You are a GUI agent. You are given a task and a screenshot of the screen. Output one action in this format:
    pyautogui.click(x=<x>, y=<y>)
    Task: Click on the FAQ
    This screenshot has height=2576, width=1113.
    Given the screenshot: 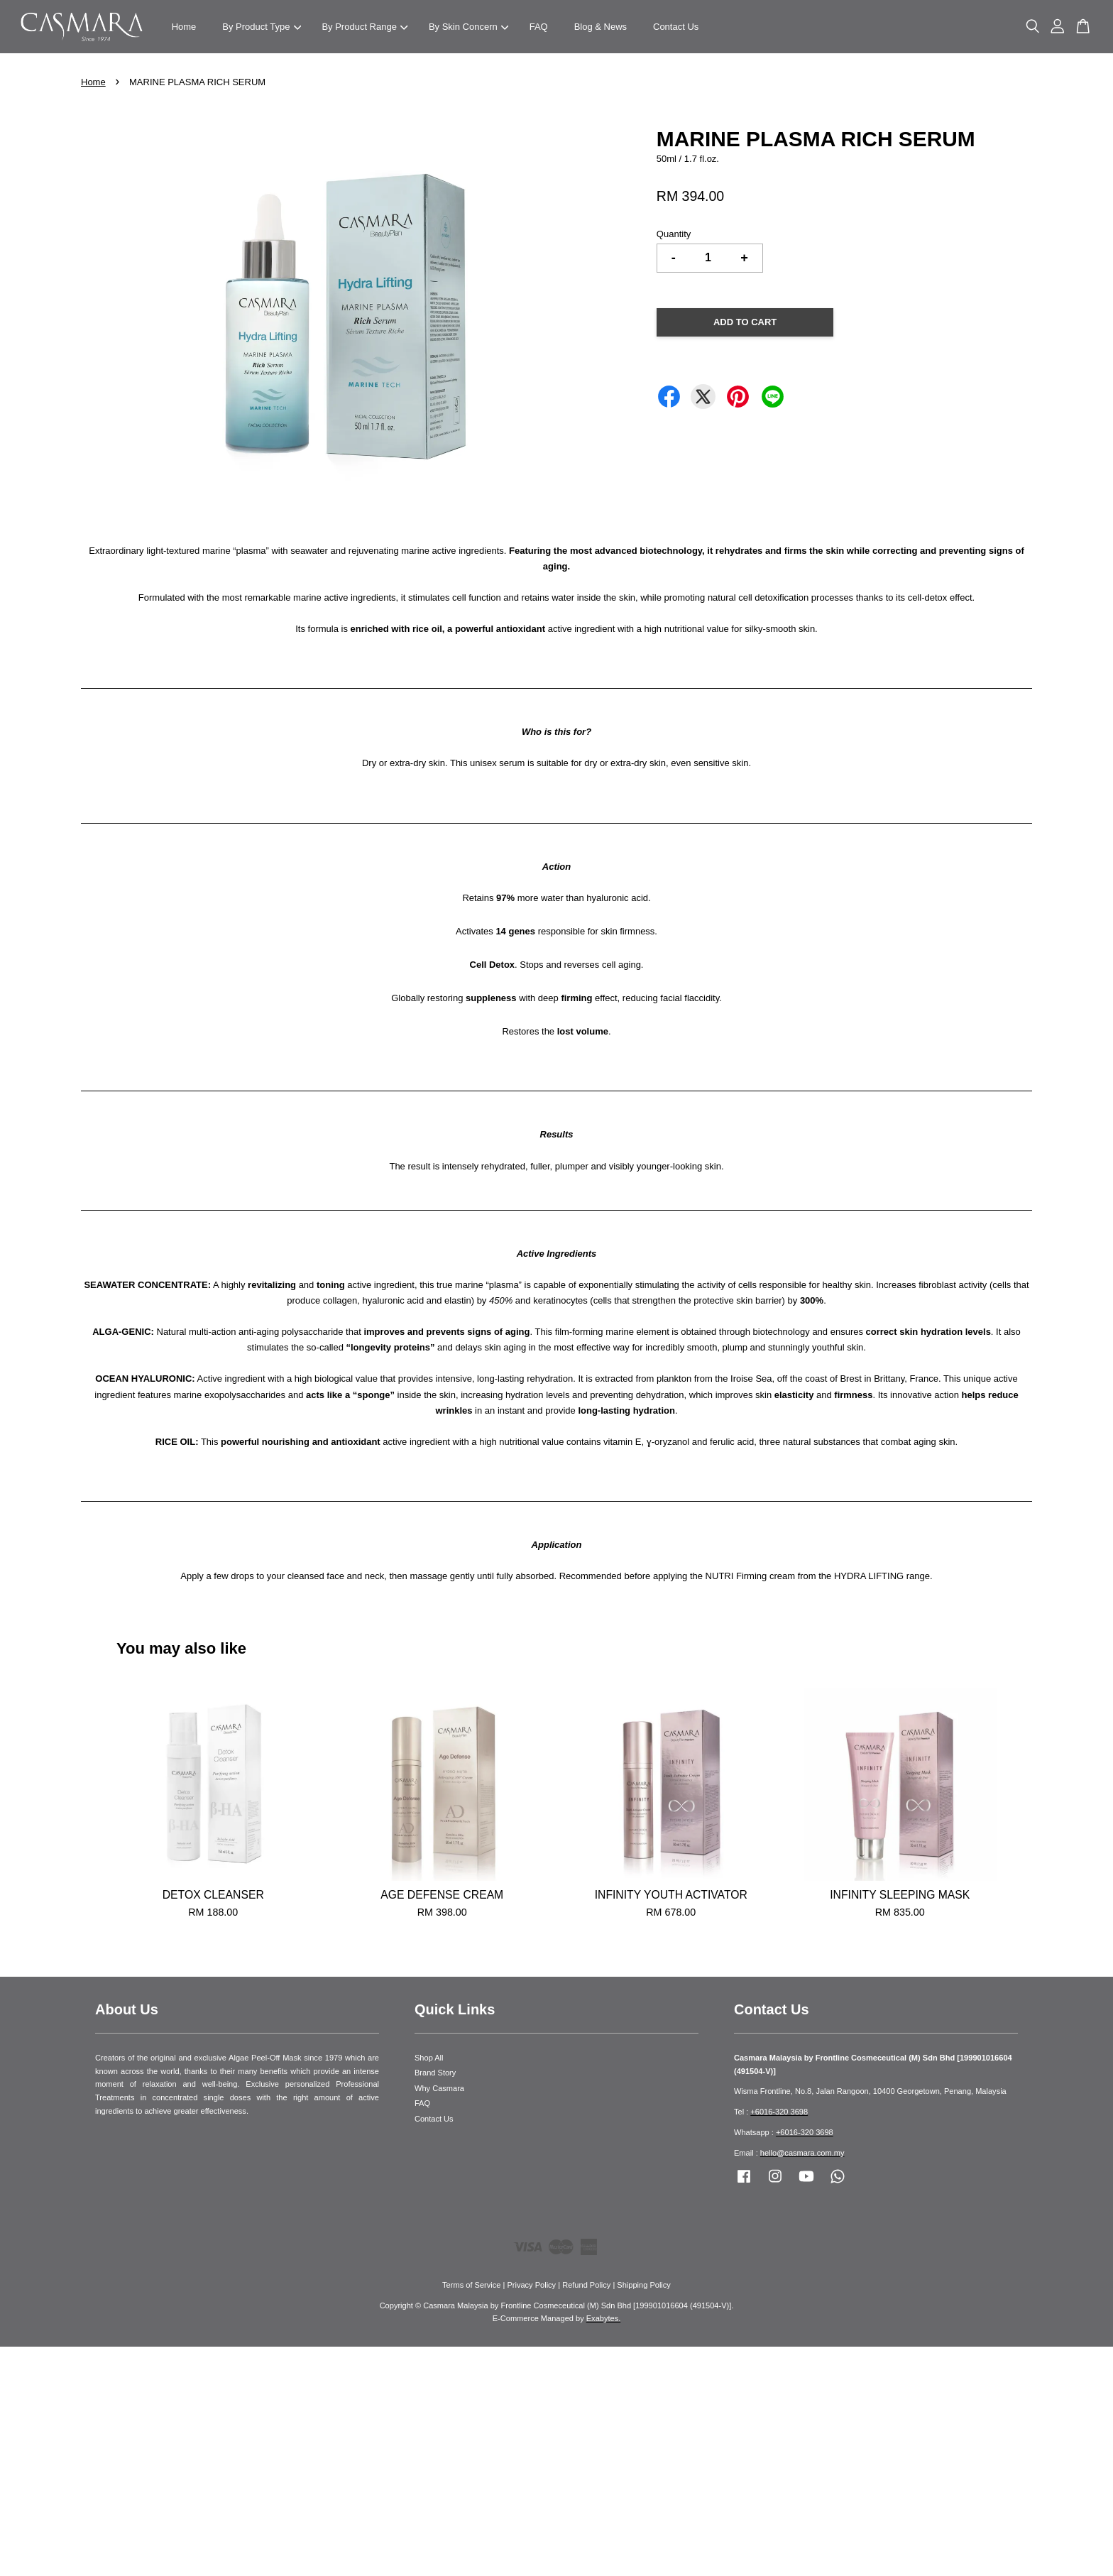 What is the action you would take?
    pyautogui.click(x=539, y=26)
    